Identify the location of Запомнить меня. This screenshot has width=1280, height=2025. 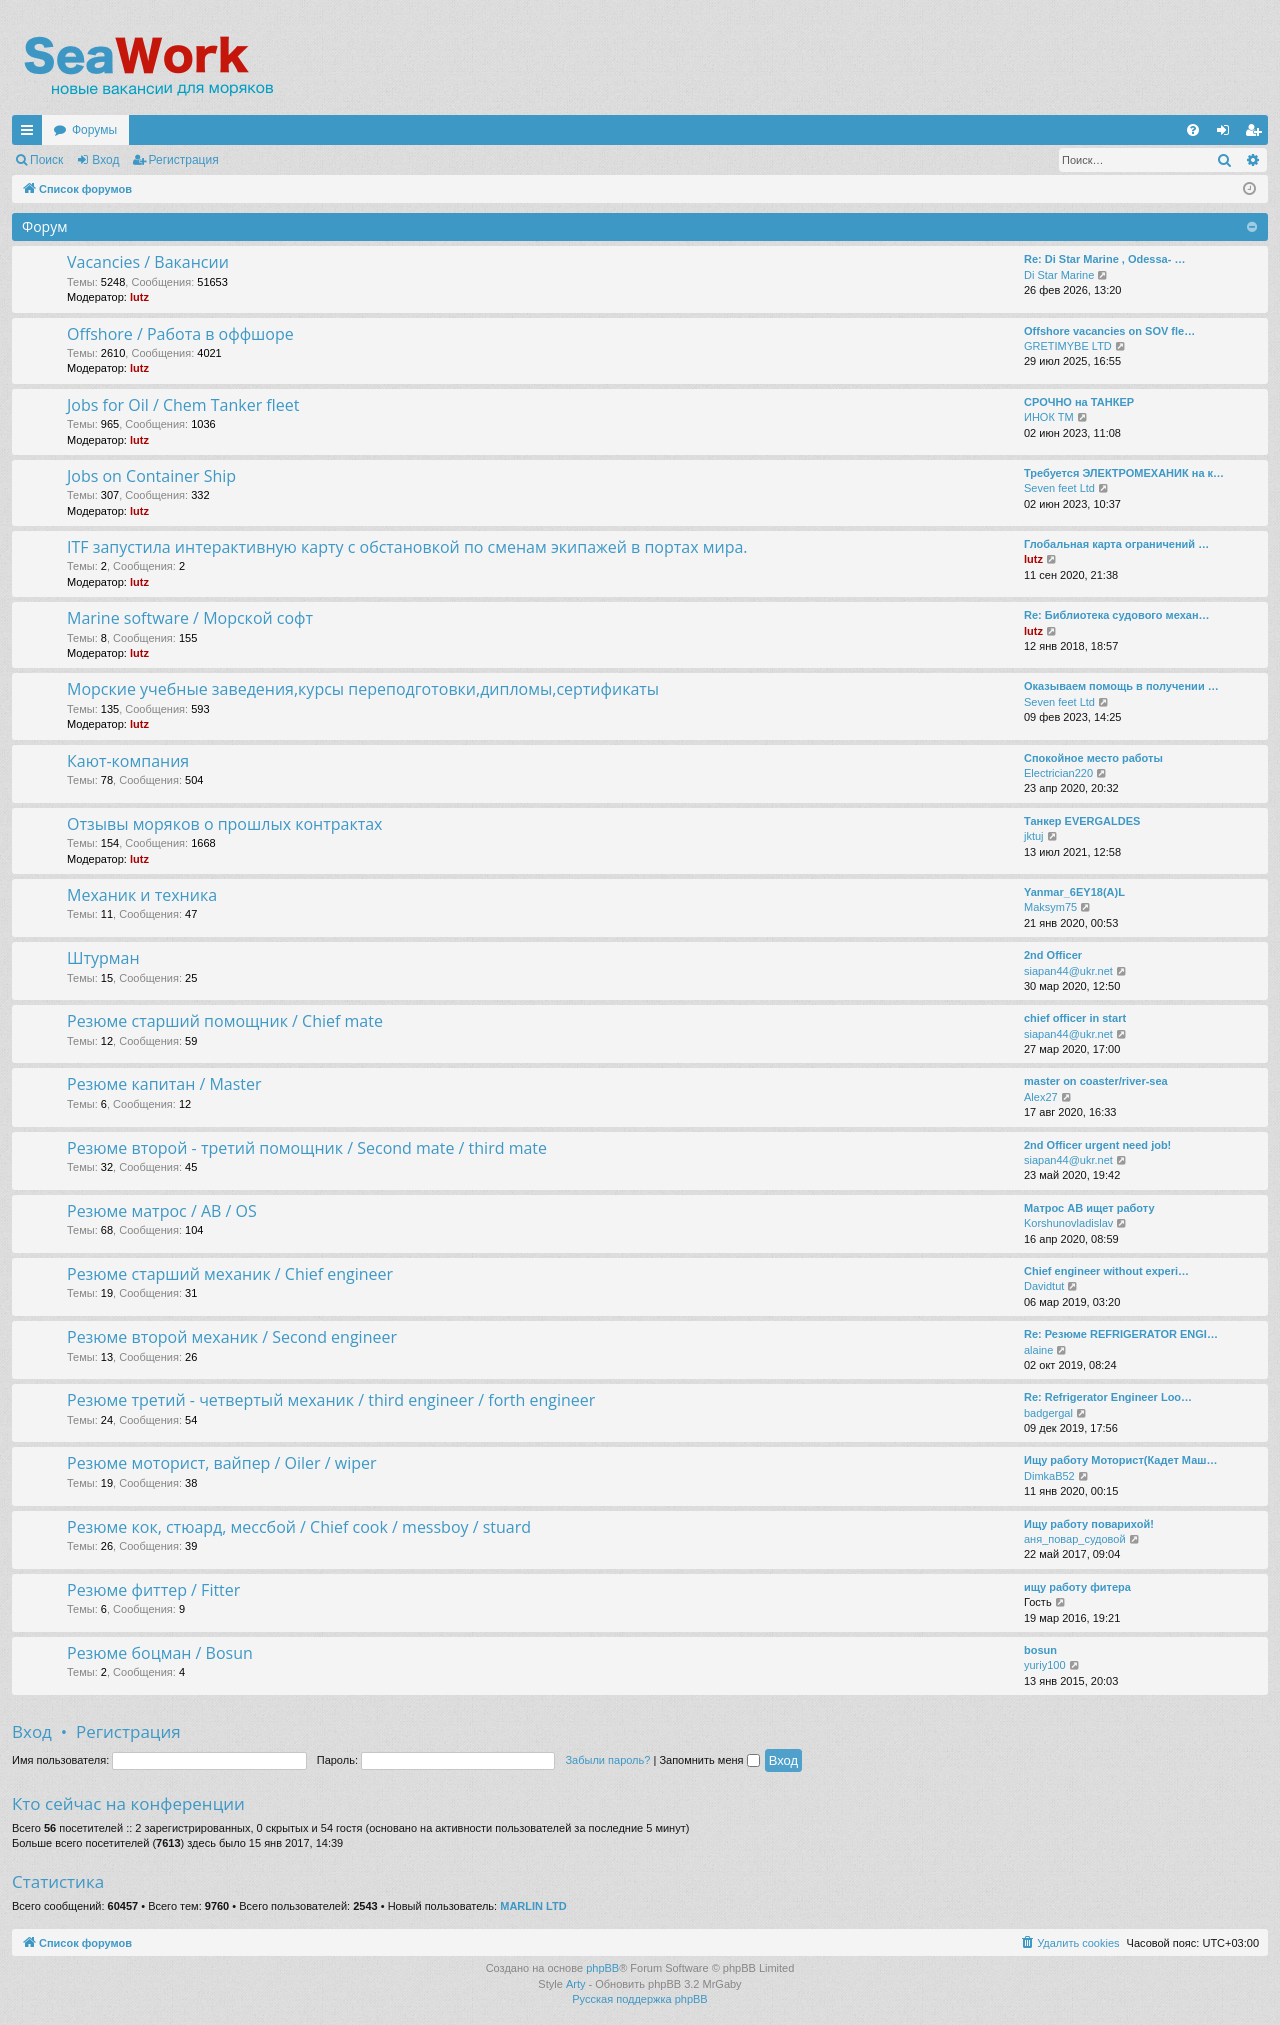
(709, 1760).